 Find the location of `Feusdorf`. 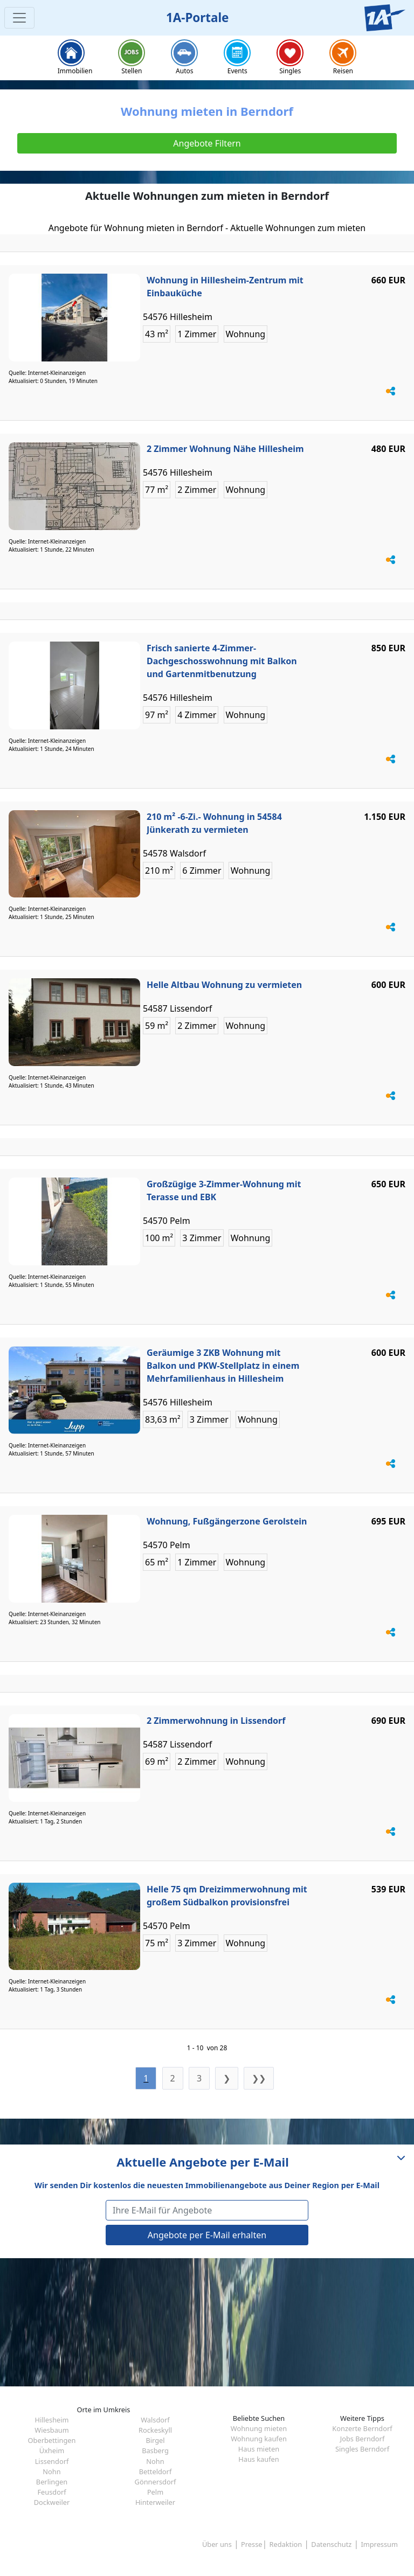

Feusdorf is located at coordinates (51, 2492).